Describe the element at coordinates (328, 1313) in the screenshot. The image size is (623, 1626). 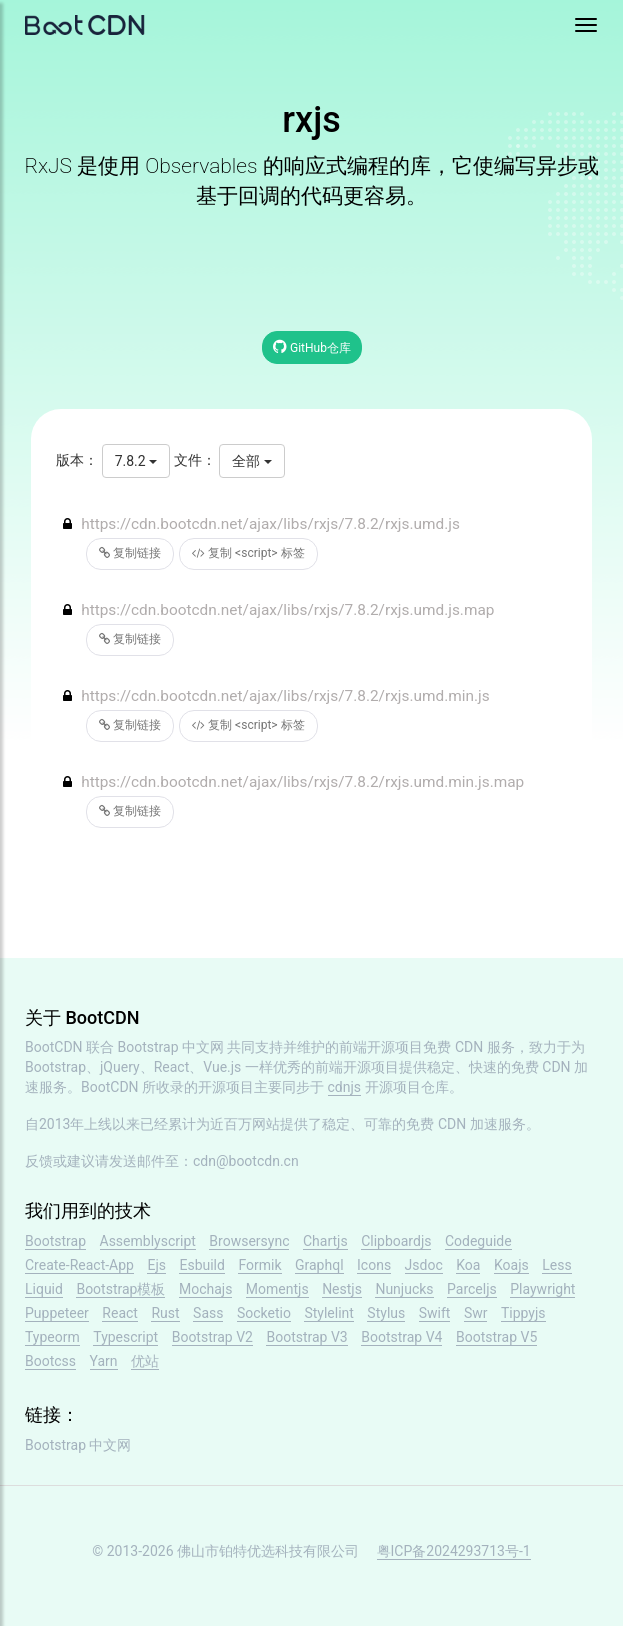
I see `Stylelint` at that location.